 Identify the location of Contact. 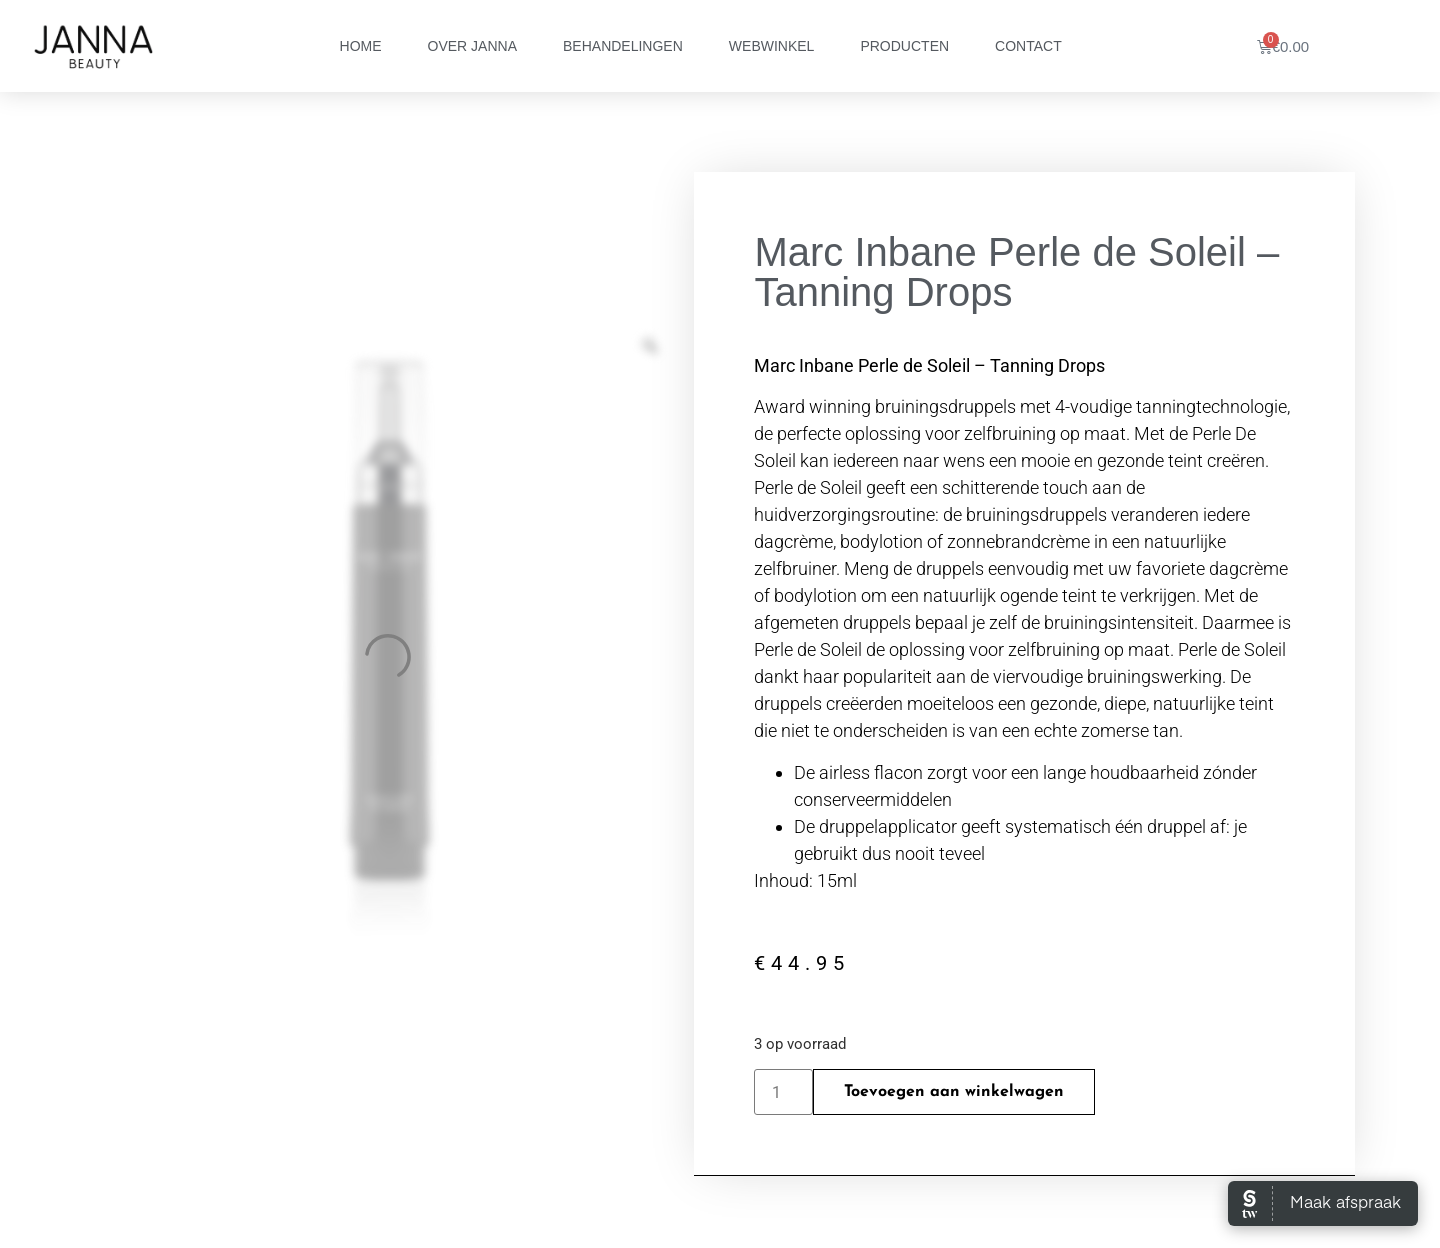
(1028, 46).